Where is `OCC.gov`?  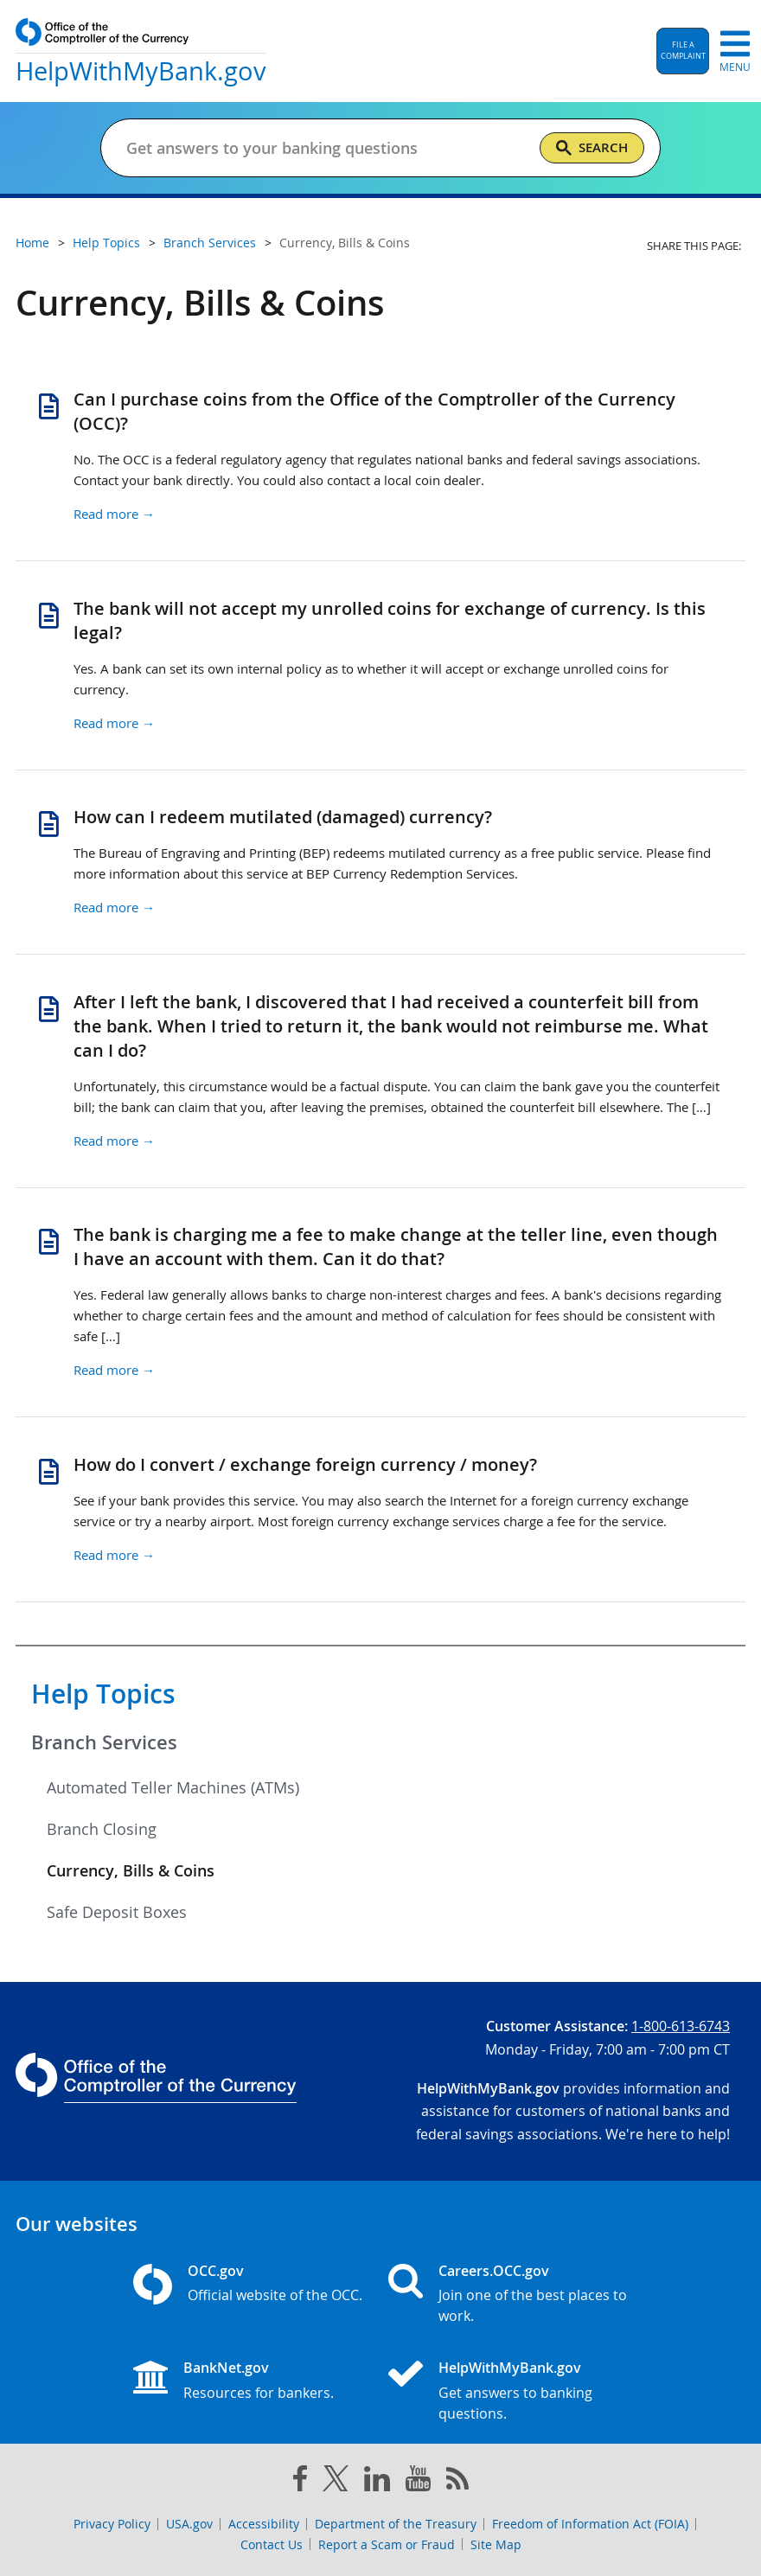
OCC.gov is located at coordinates (216, 2270).